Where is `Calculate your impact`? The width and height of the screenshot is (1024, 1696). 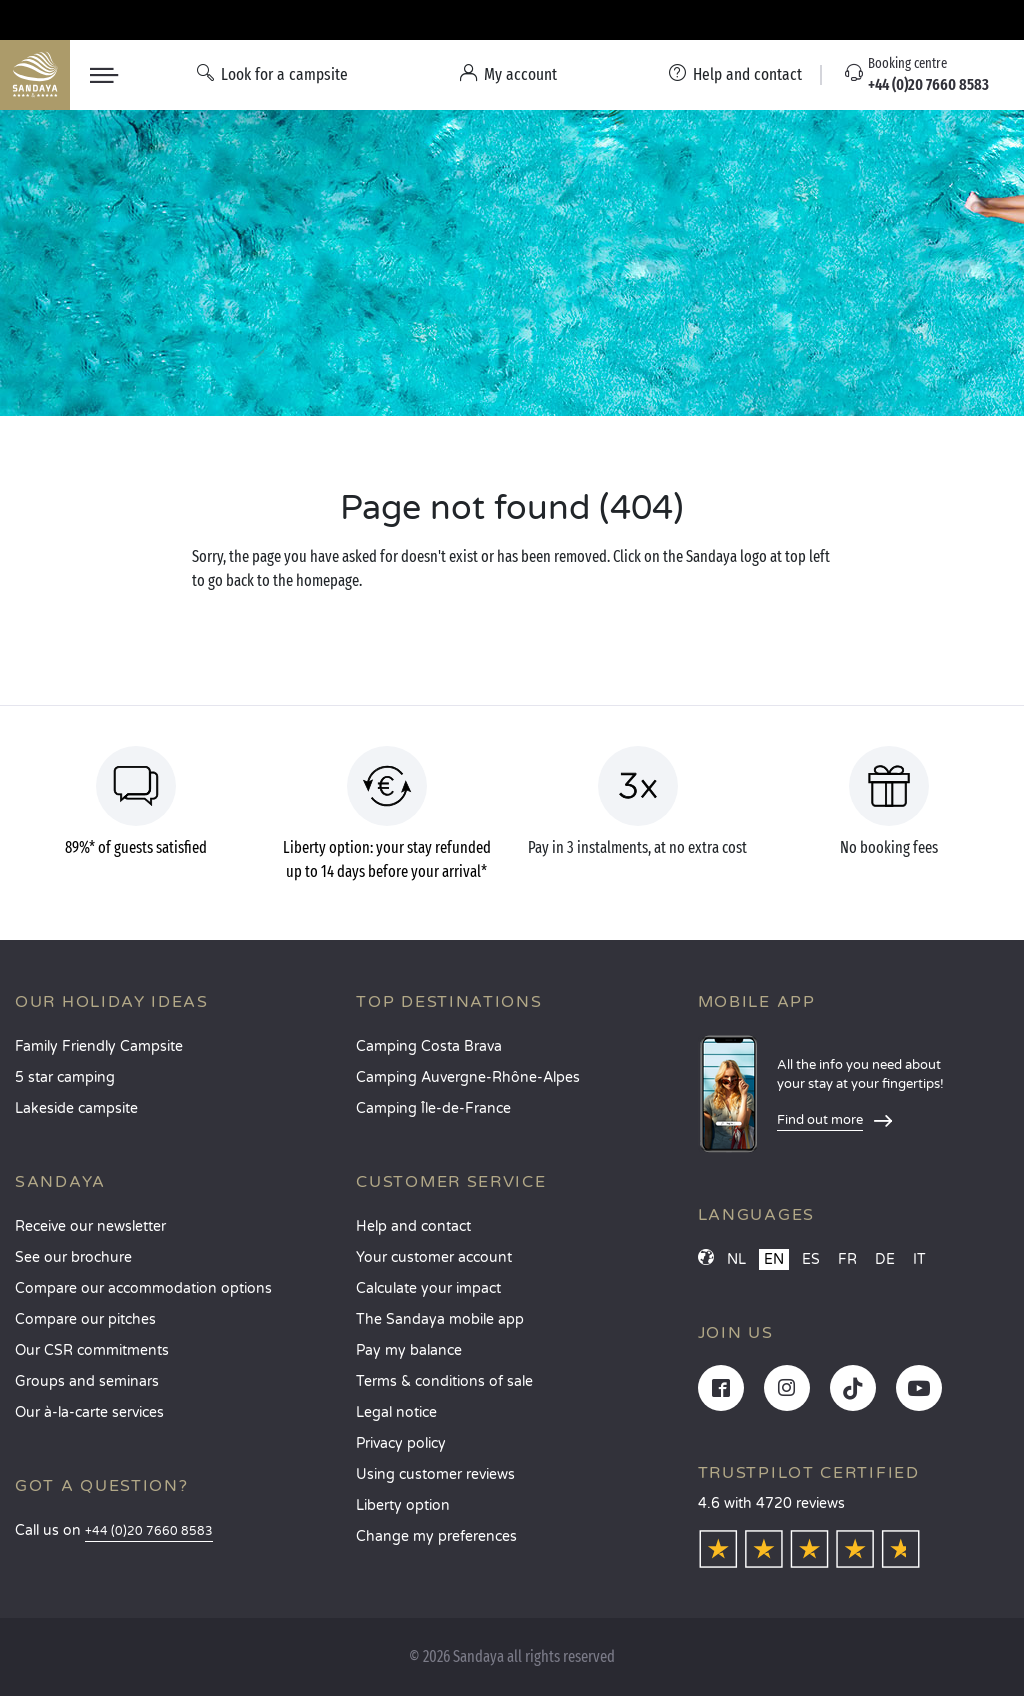 Calculate your impact is located at coordinates (428, 1288).